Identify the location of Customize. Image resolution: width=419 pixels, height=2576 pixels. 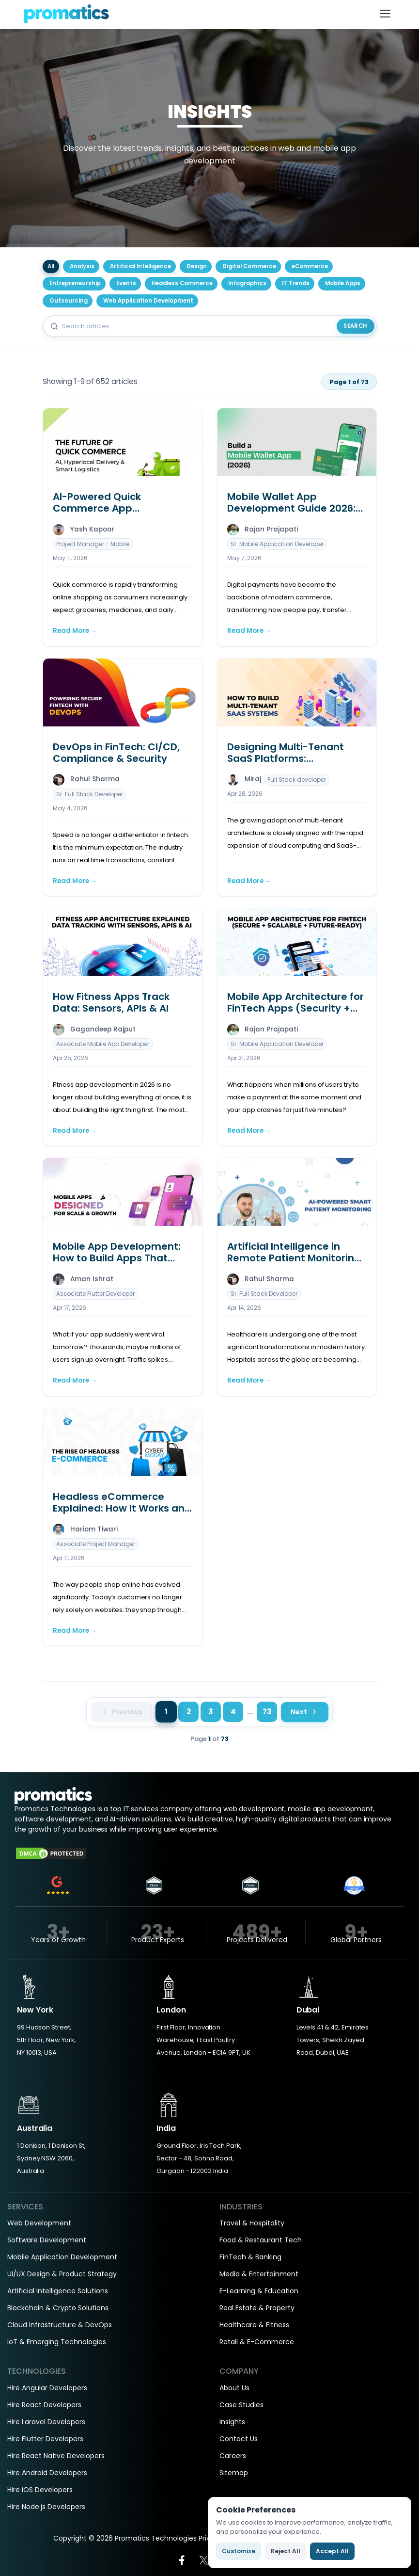
(238, 2551).